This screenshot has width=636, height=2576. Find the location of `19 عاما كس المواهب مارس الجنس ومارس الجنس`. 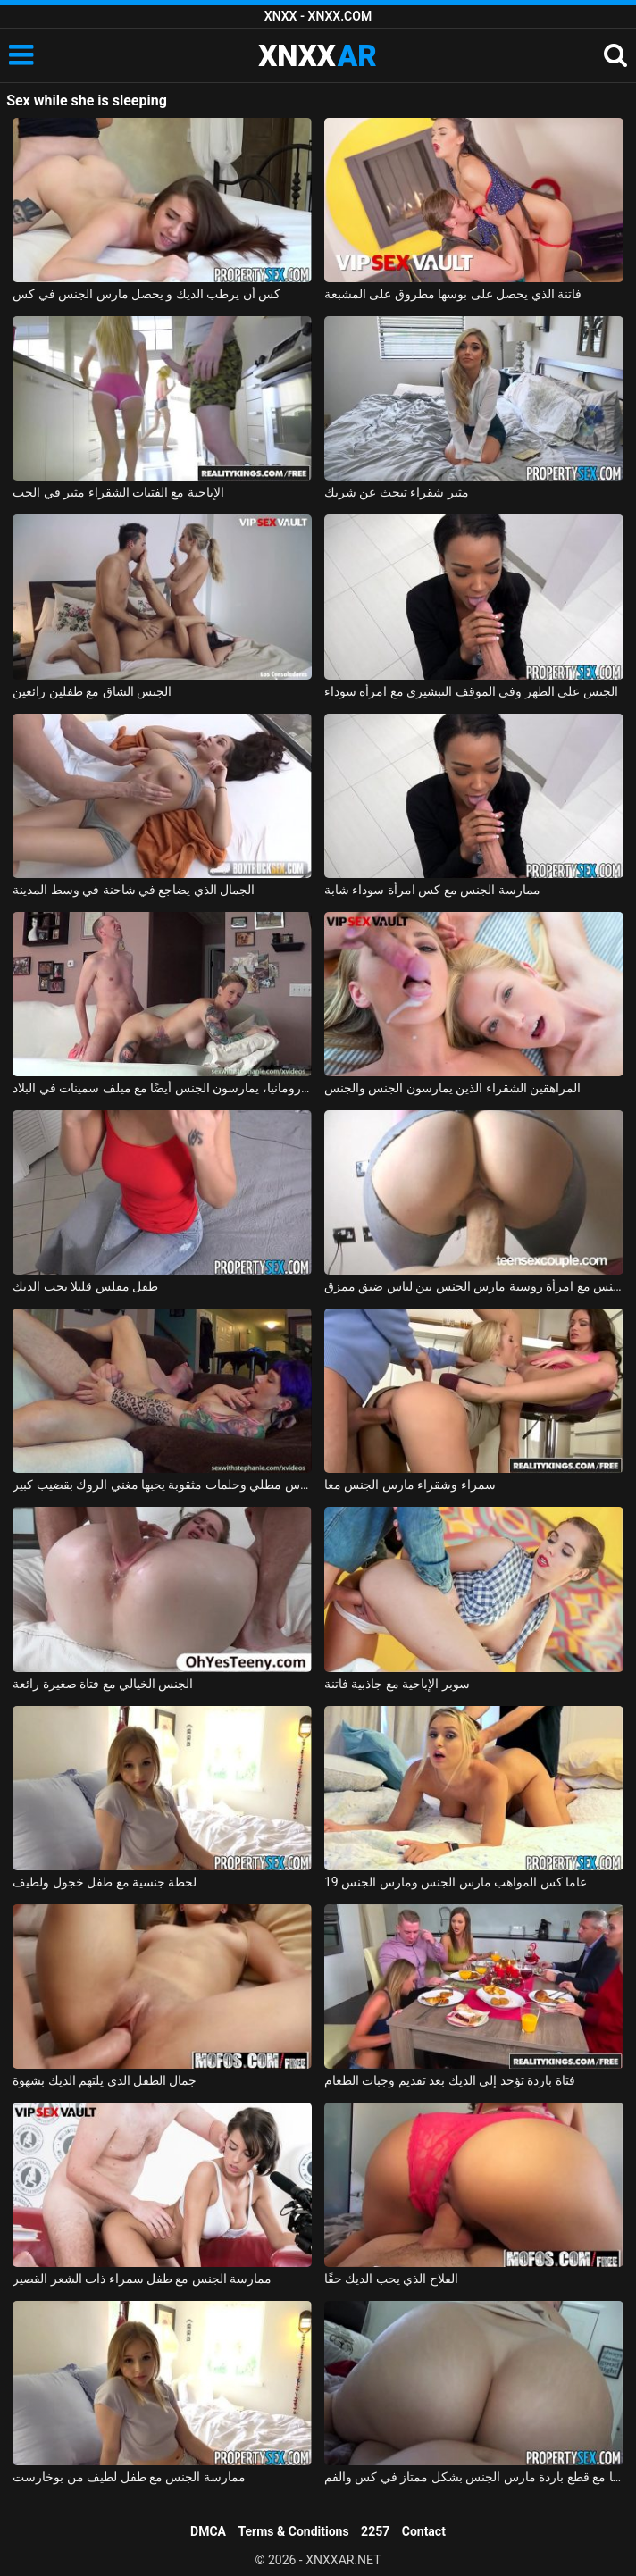

19 عاما كس المواهب مارس الجنس ومارس الجنس is located at coordinates (455, 1882).